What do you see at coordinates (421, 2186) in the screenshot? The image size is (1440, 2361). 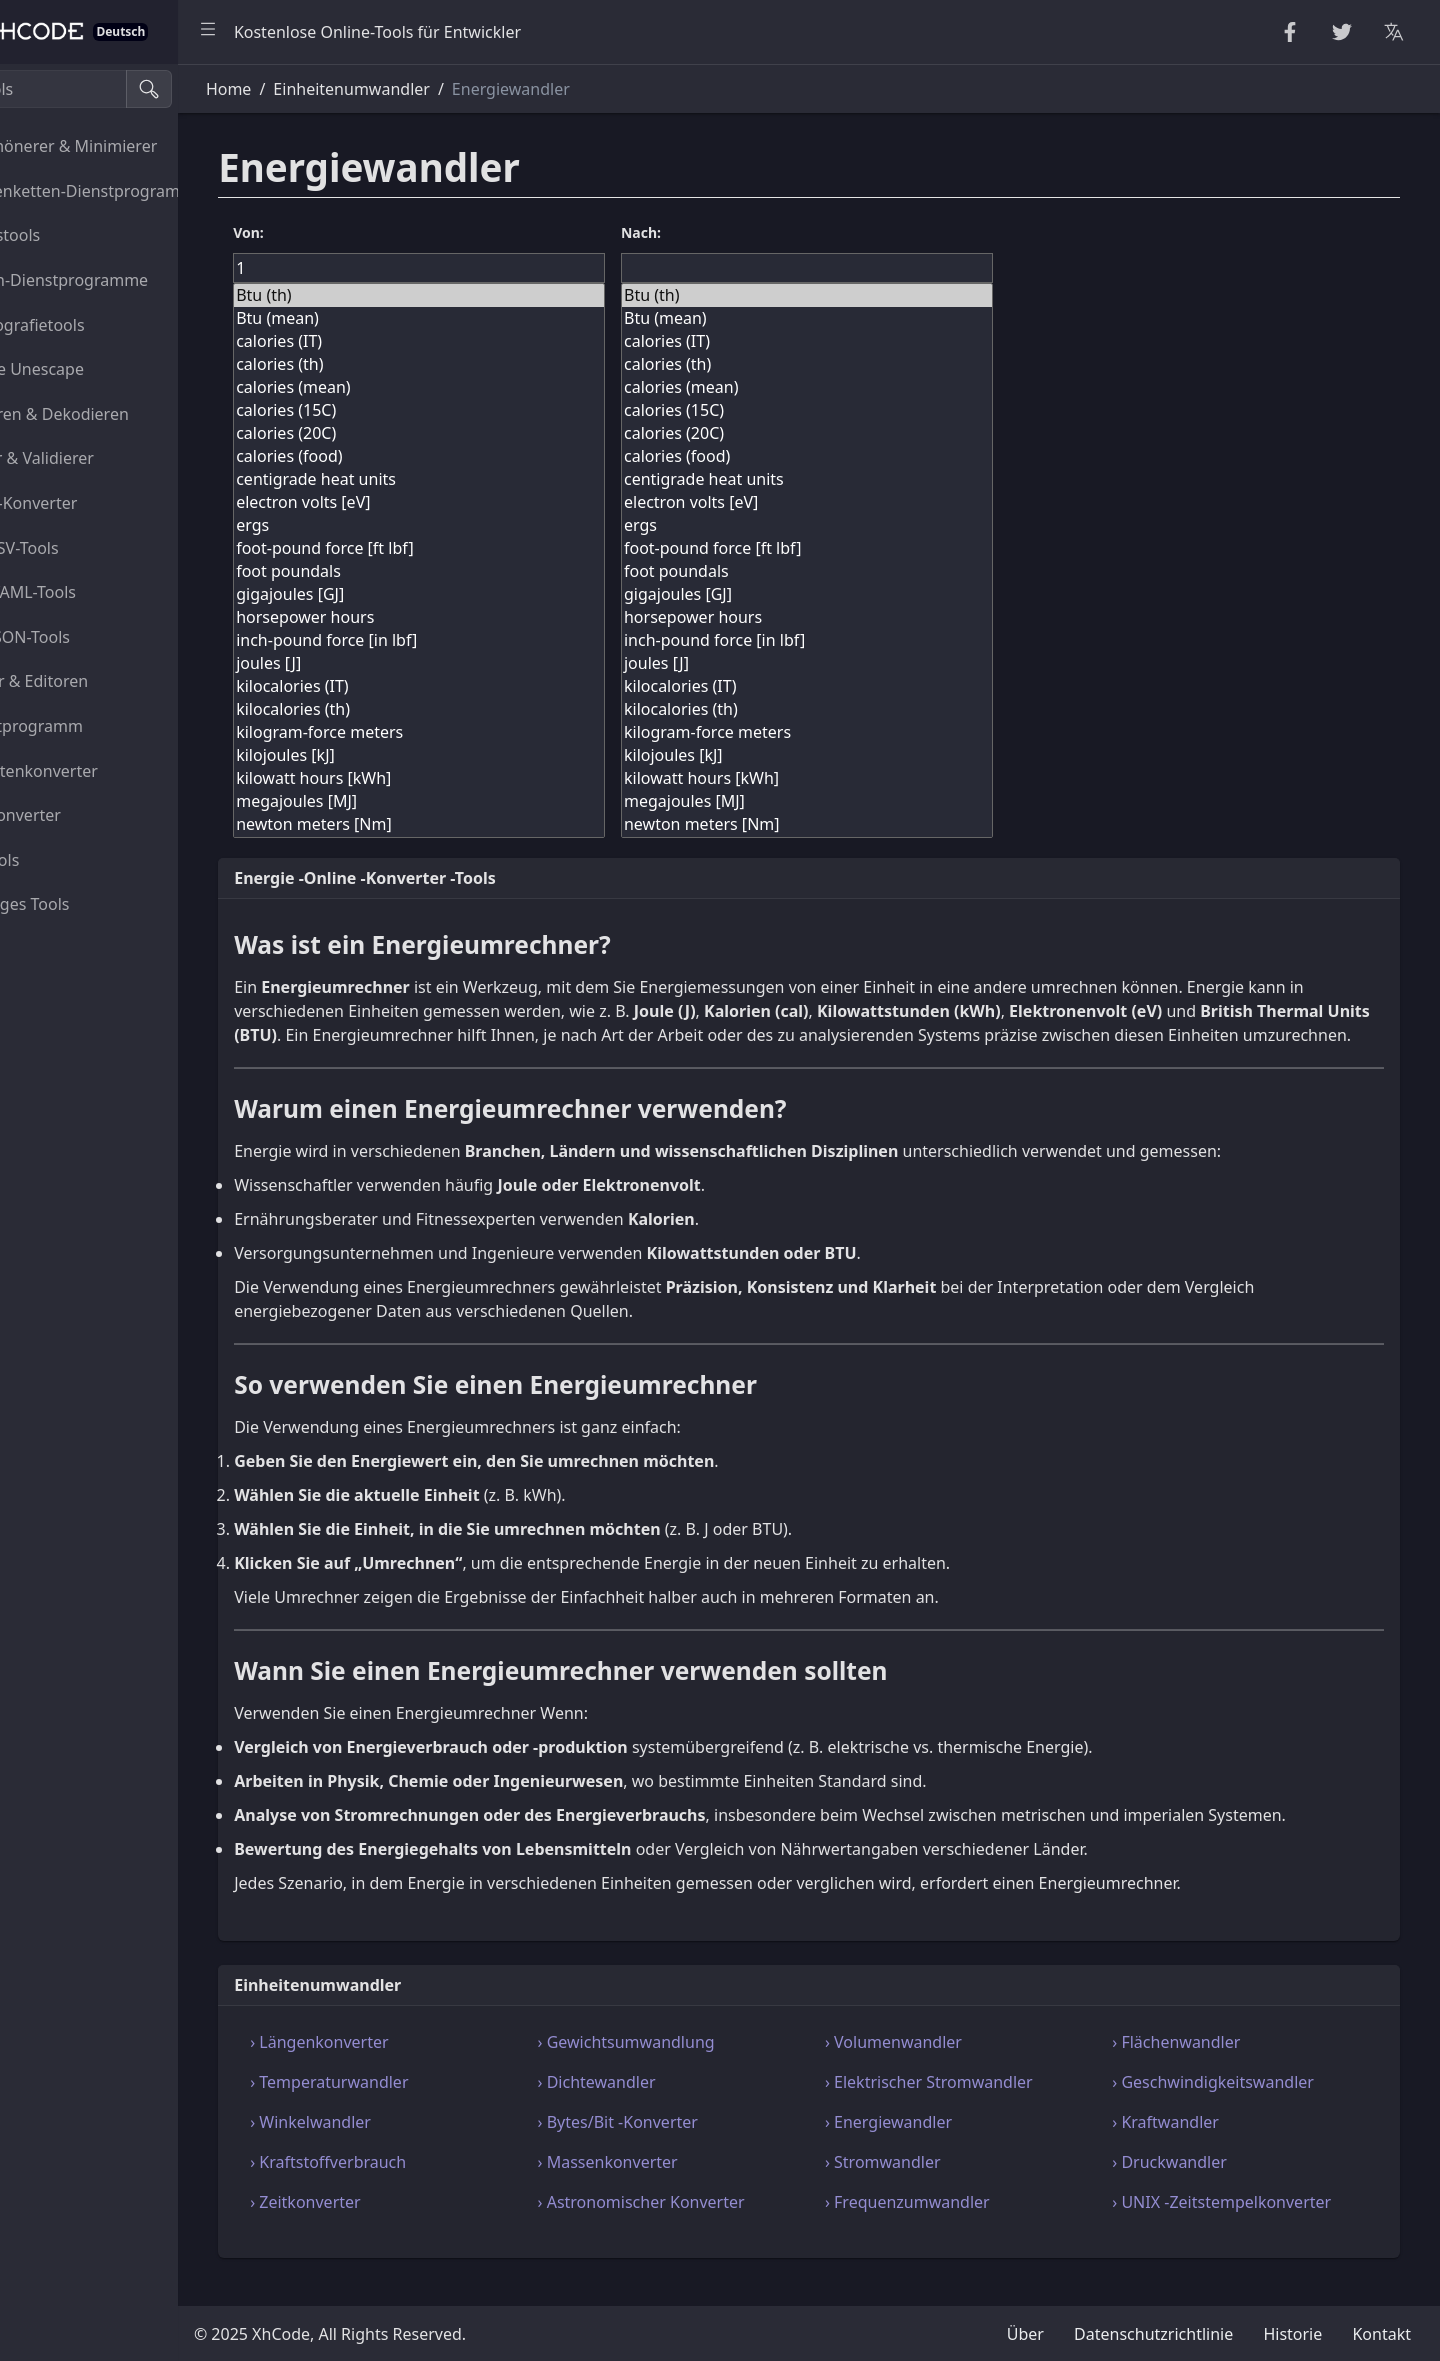 I see `› Kraftstoffverbrauch` at bounding box center [421, 2186].